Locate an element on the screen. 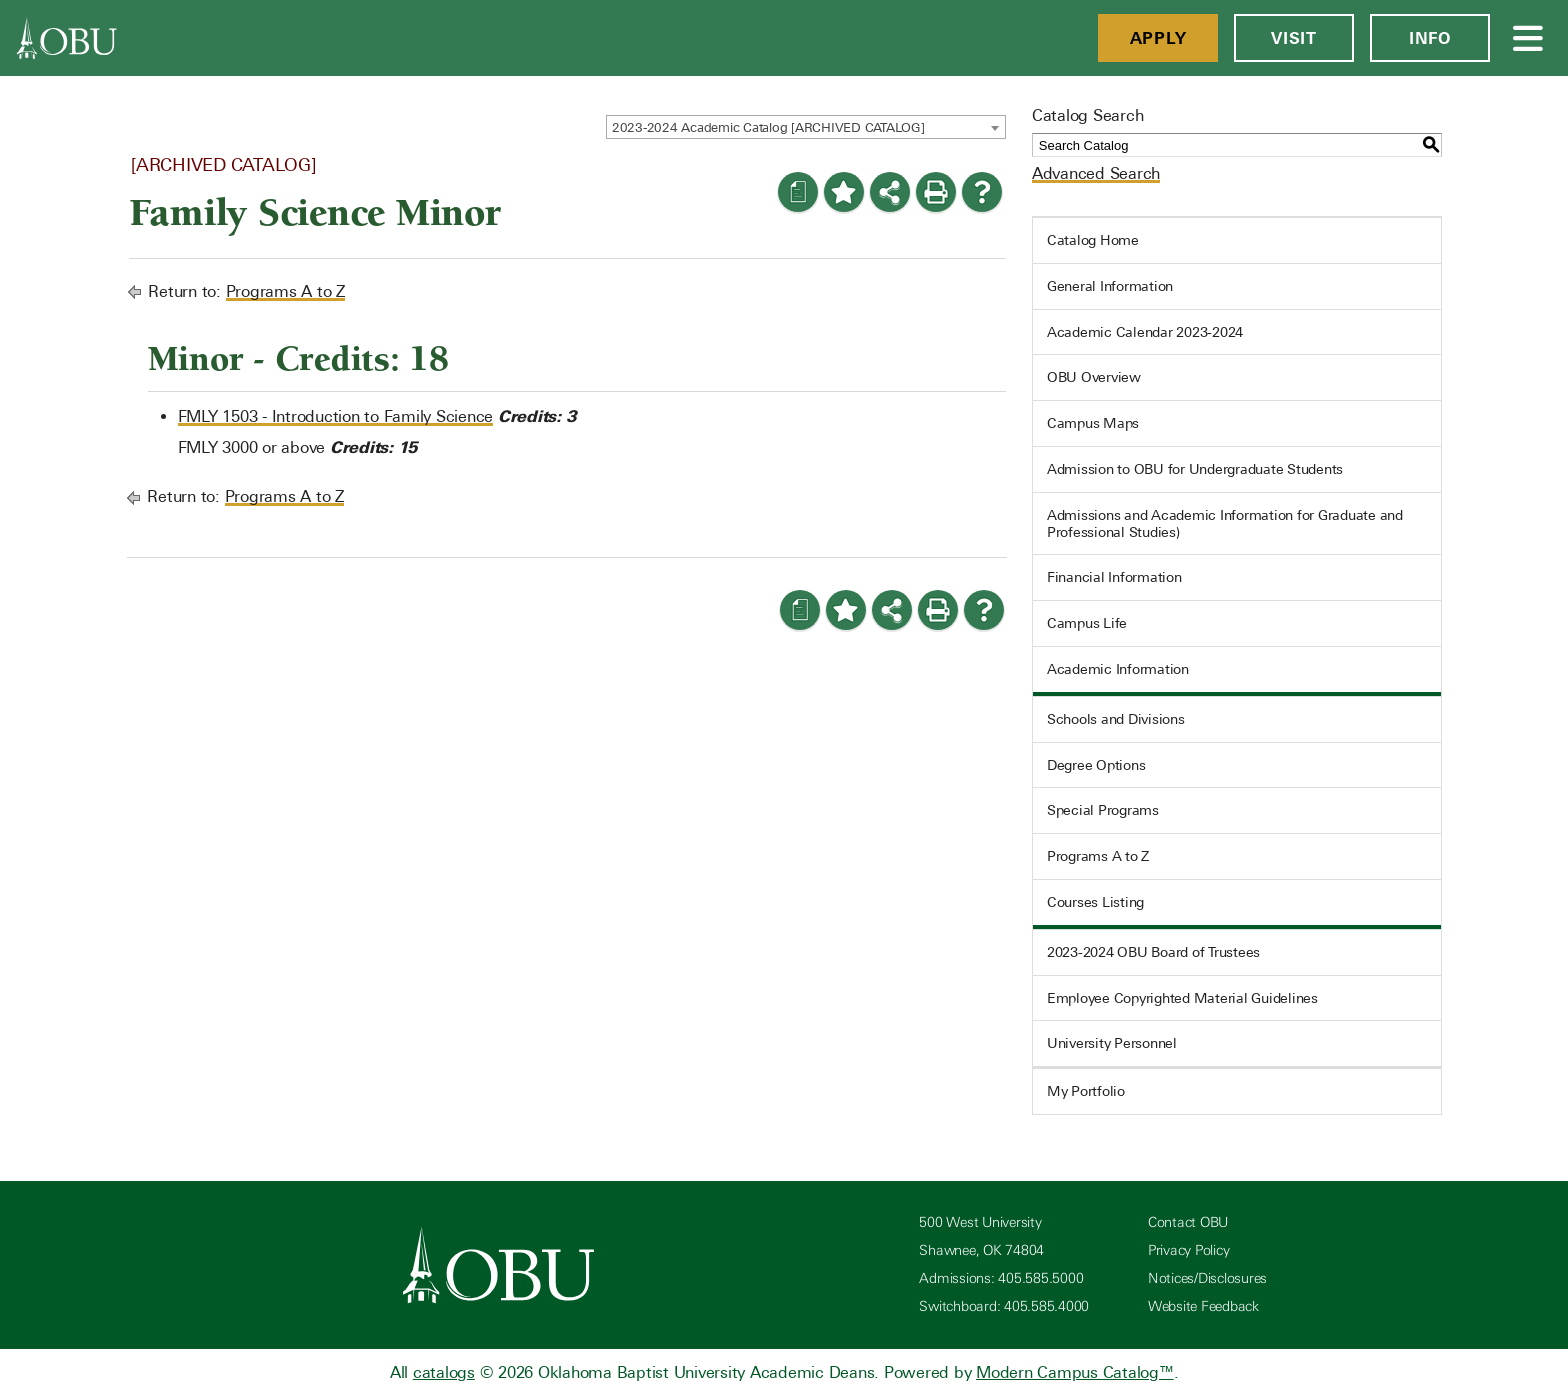 Image resolution: width=1568 pixels, height=1397 pixels. Courses Listing is located at coordinates (1095, 902).